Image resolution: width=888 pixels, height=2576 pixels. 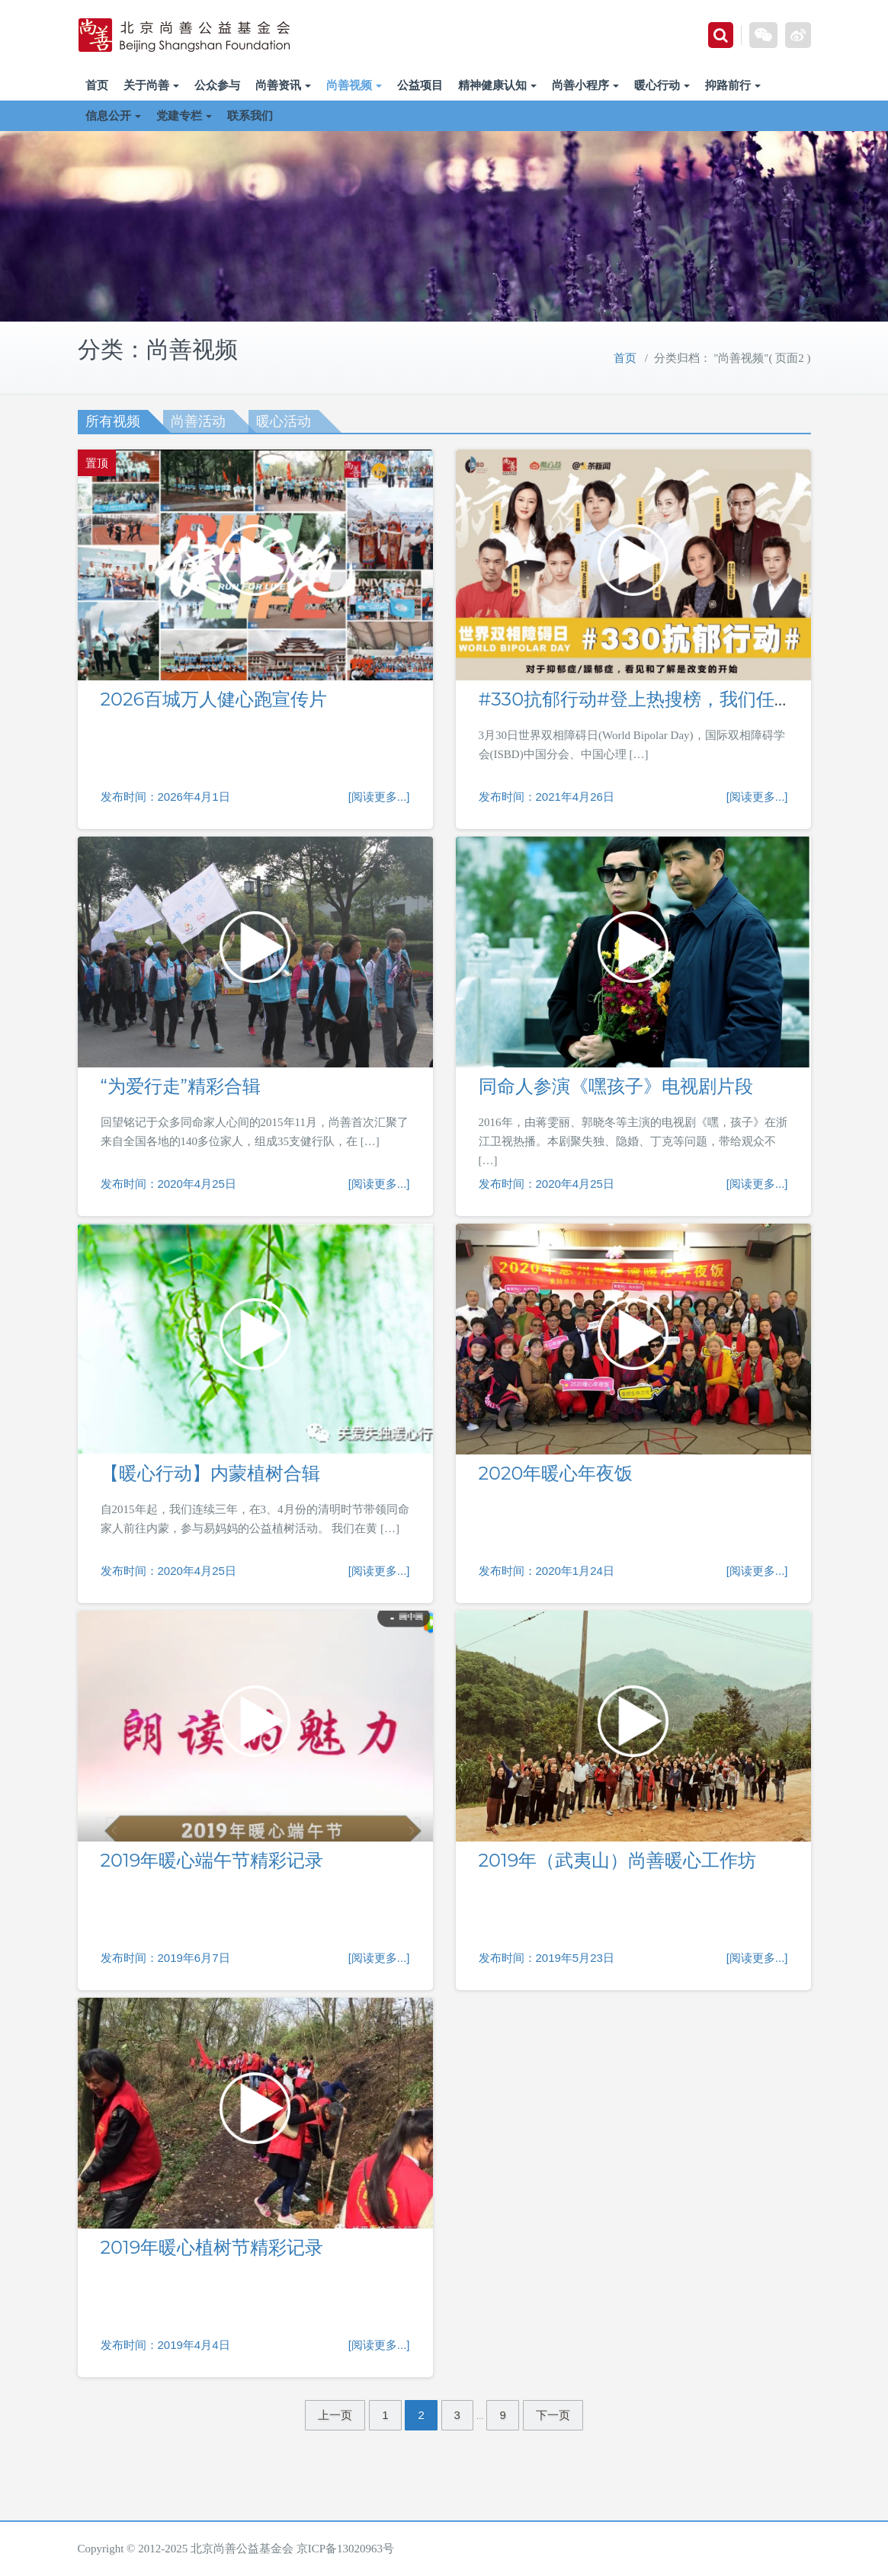 What do you see at coordinates (585, 85) in the screenshot?
I see `尚善小程序` at bounding box center [585, 85].